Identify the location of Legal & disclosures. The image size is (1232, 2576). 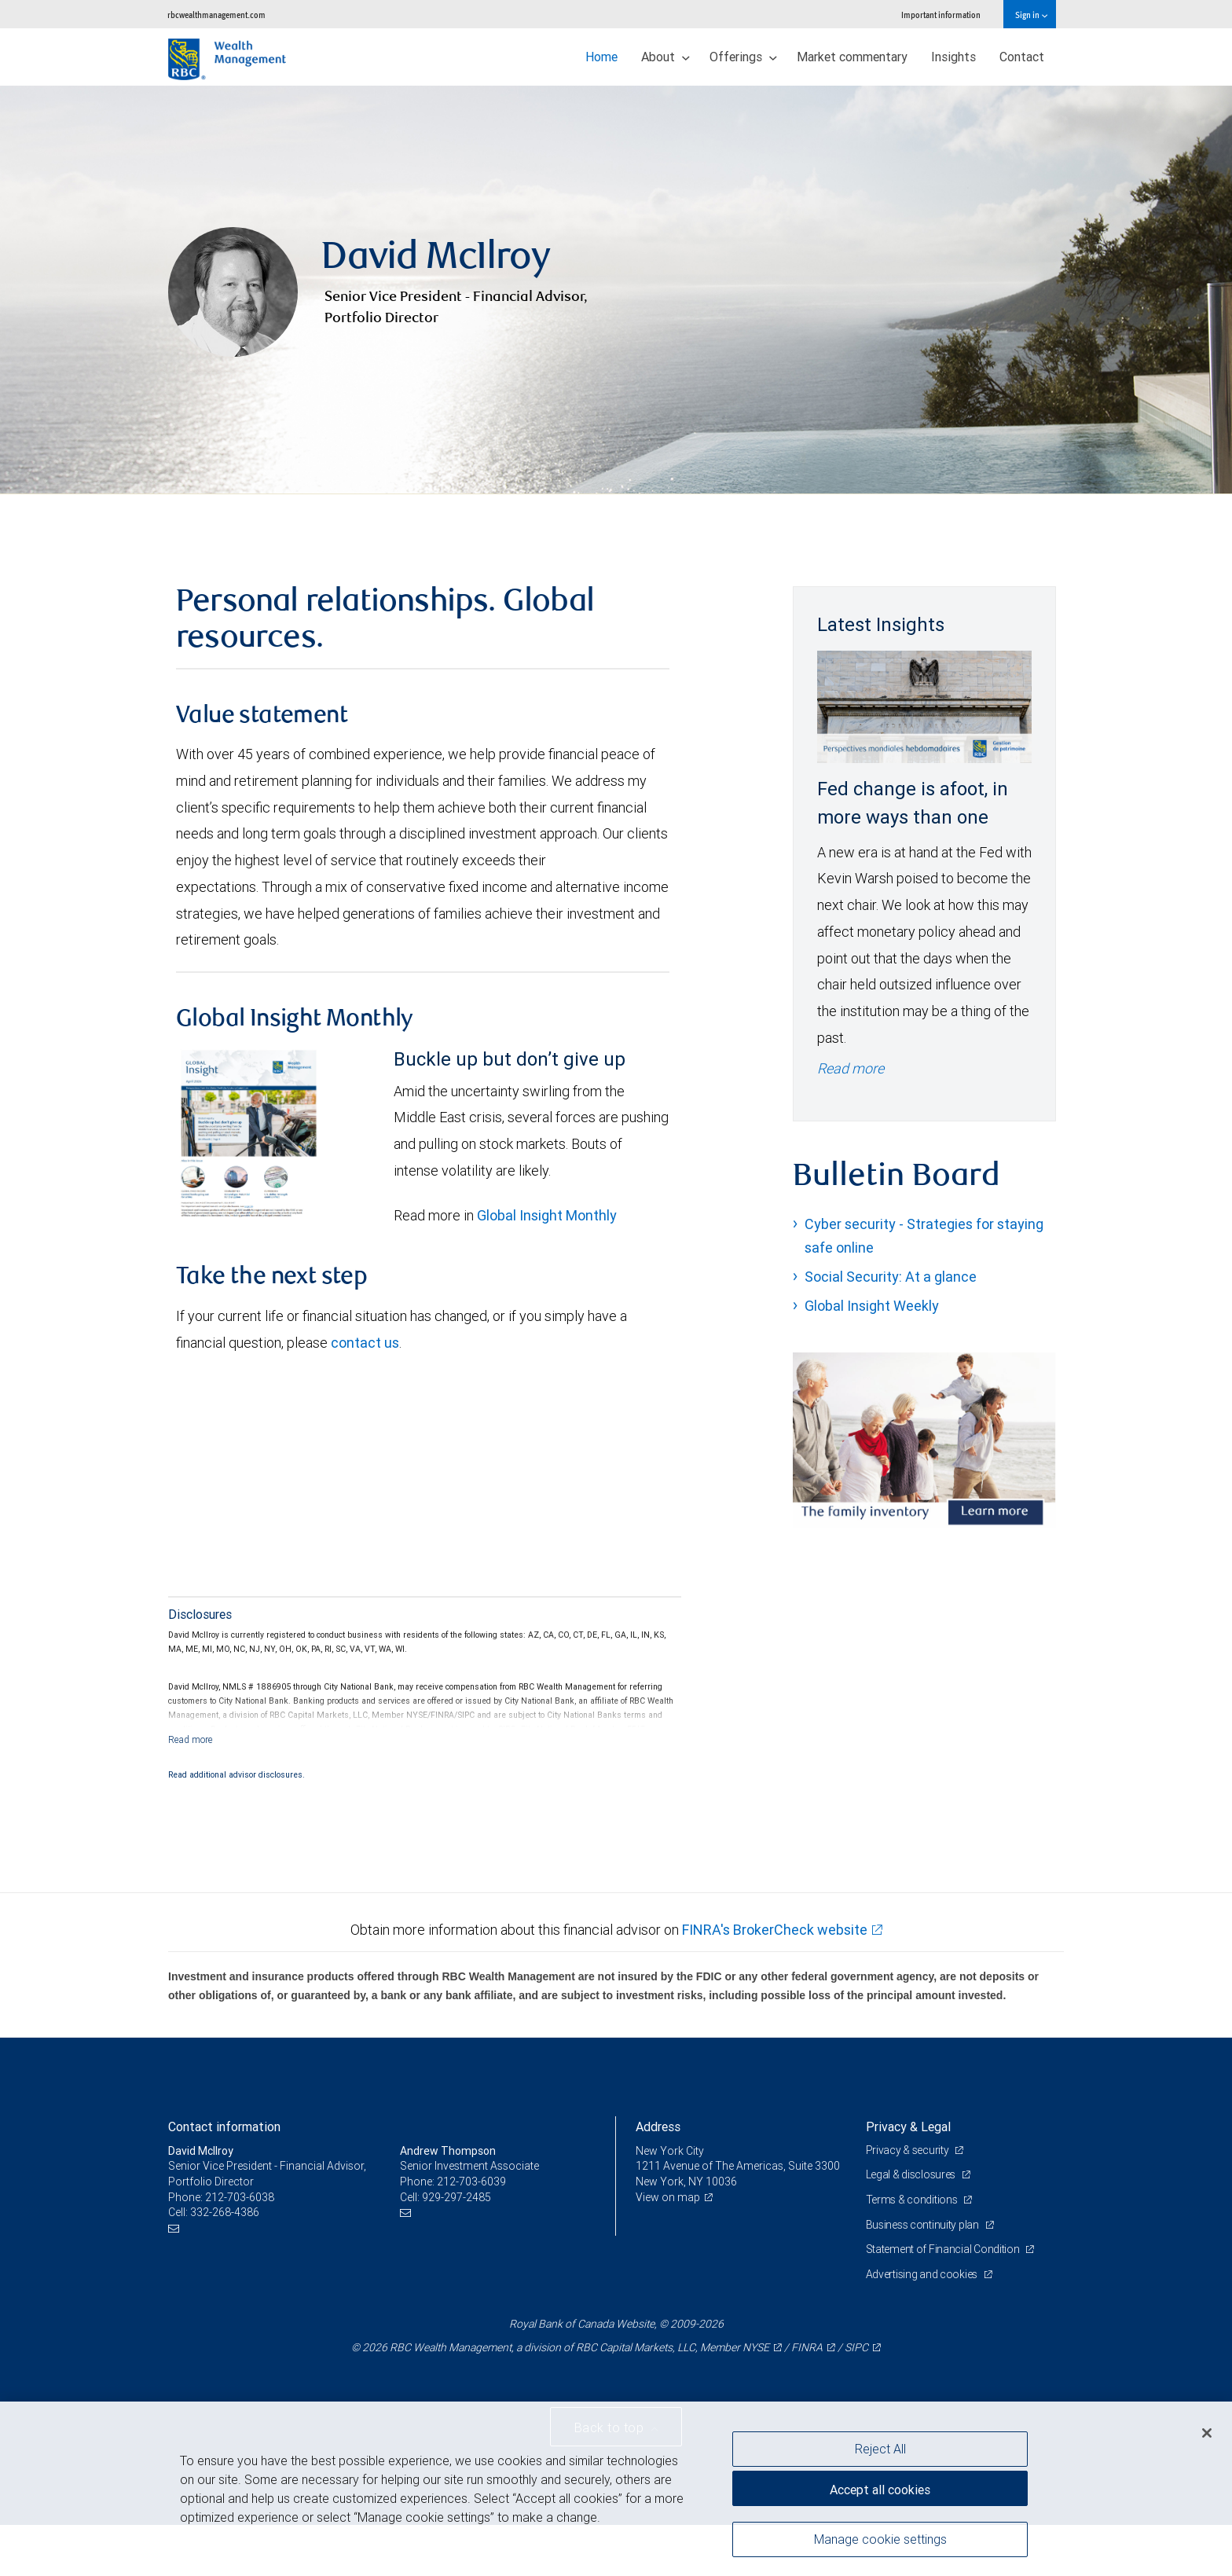
(912, 2174).